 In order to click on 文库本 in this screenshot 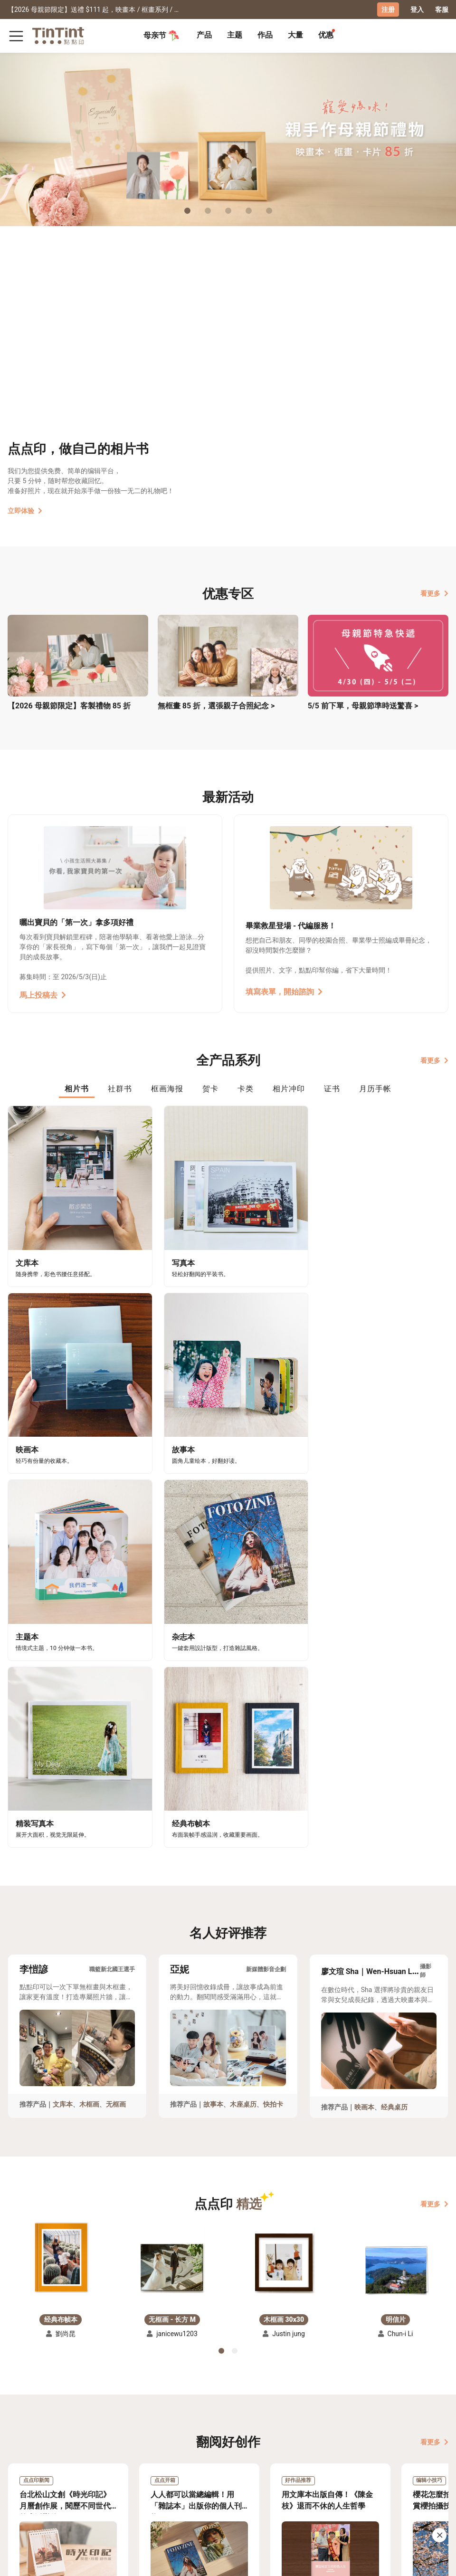, I will do `click(63, 1653)`.